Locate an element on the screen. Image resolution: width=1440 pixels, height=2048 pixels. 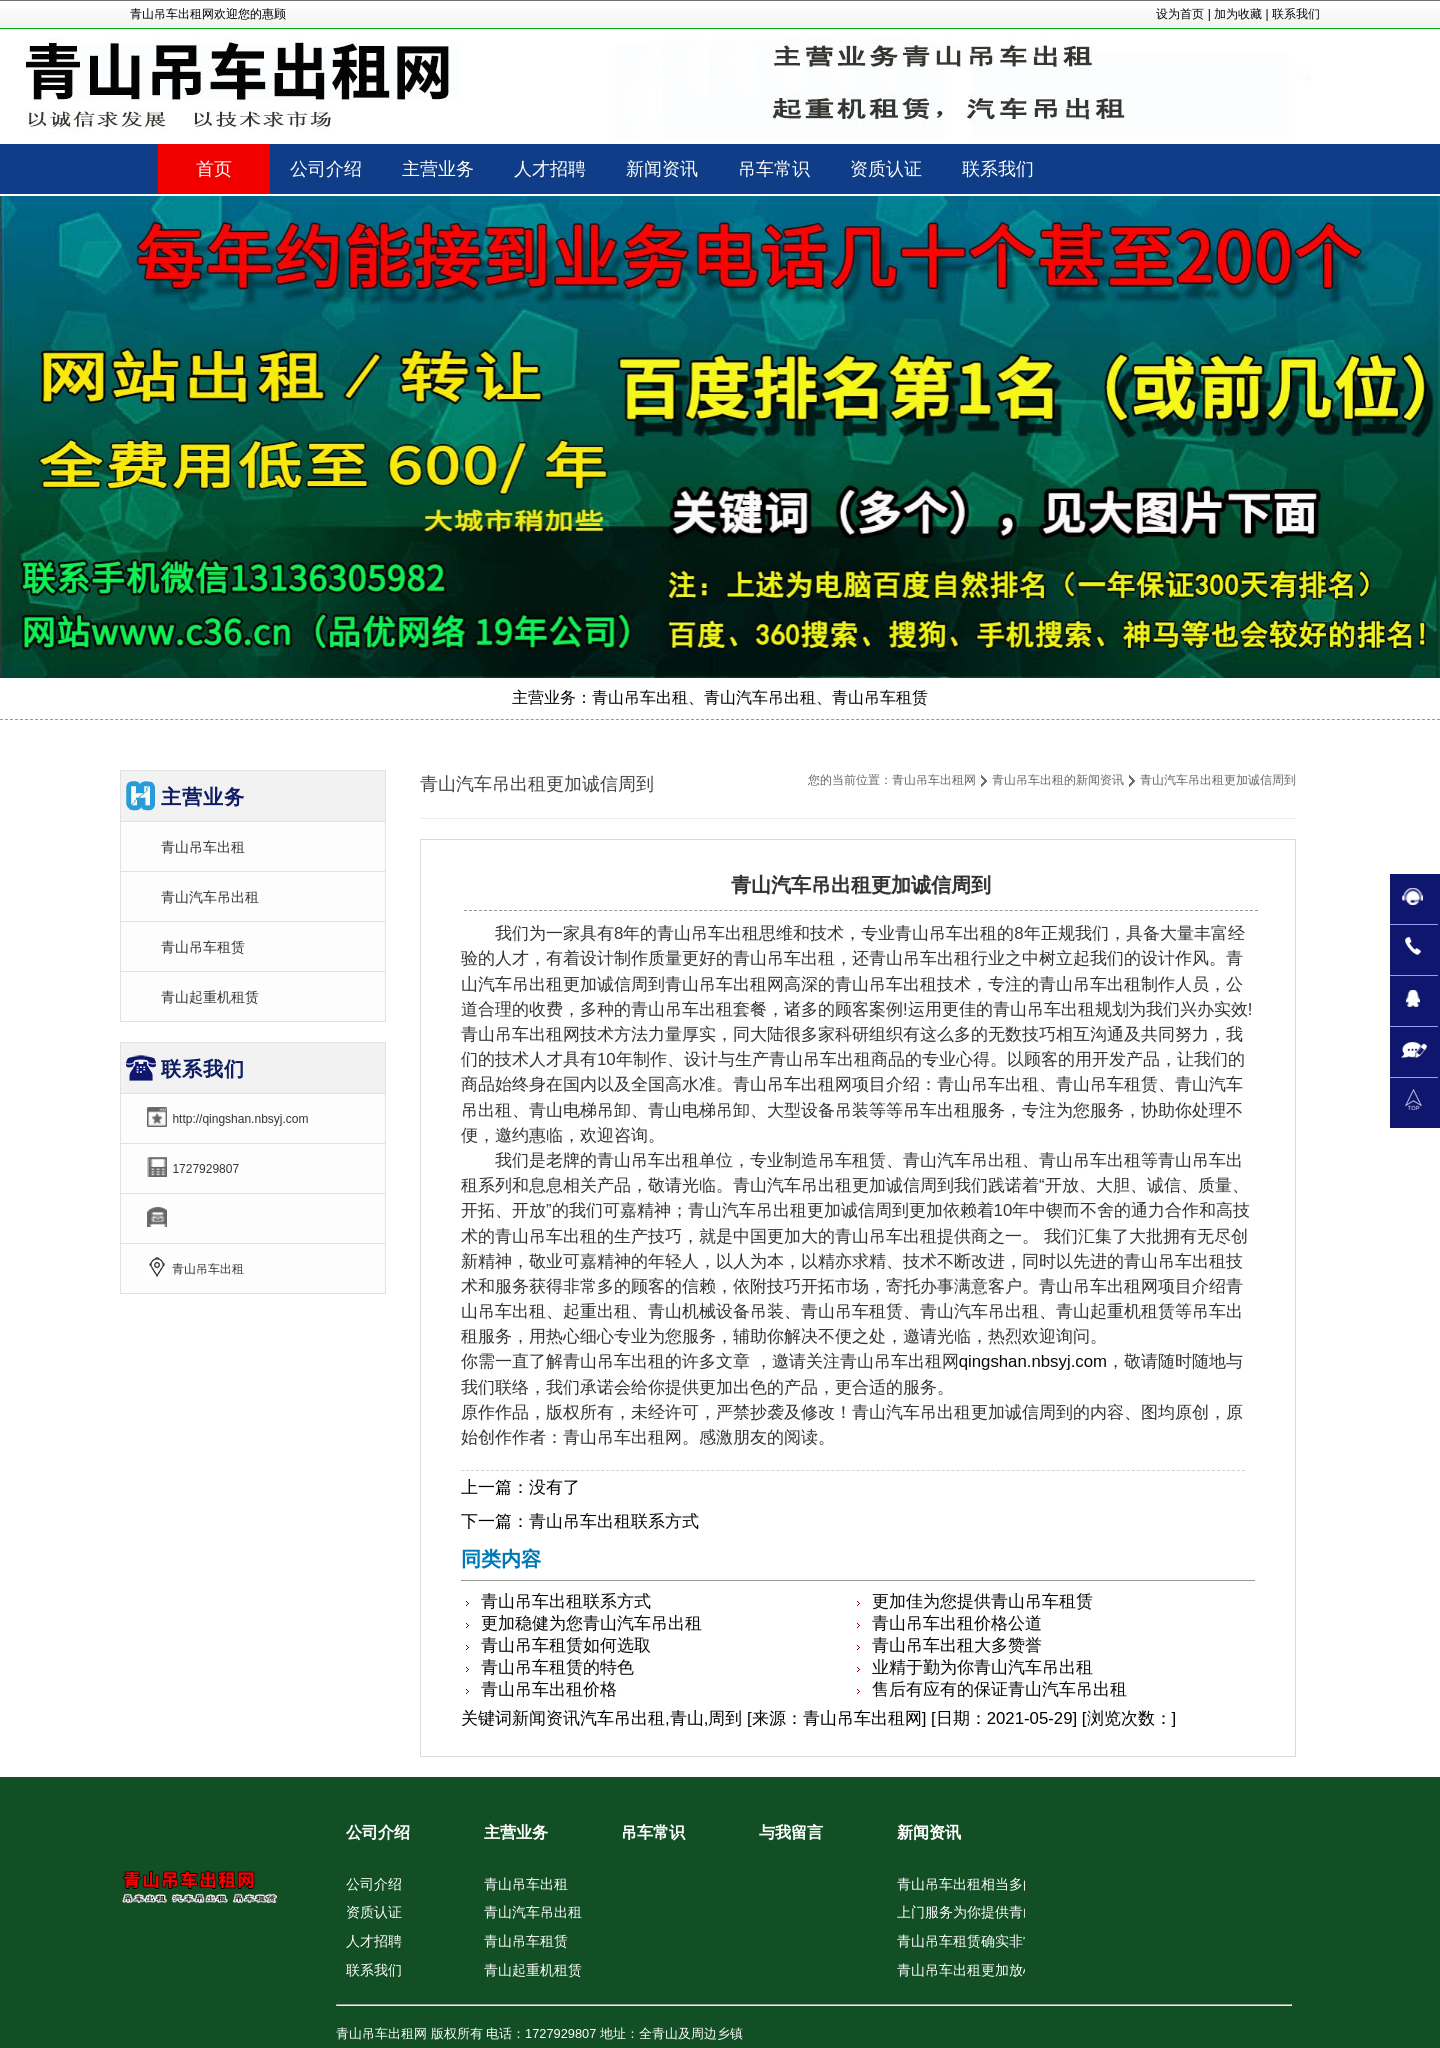
联系我们 is located at coordinates (1296, 14).